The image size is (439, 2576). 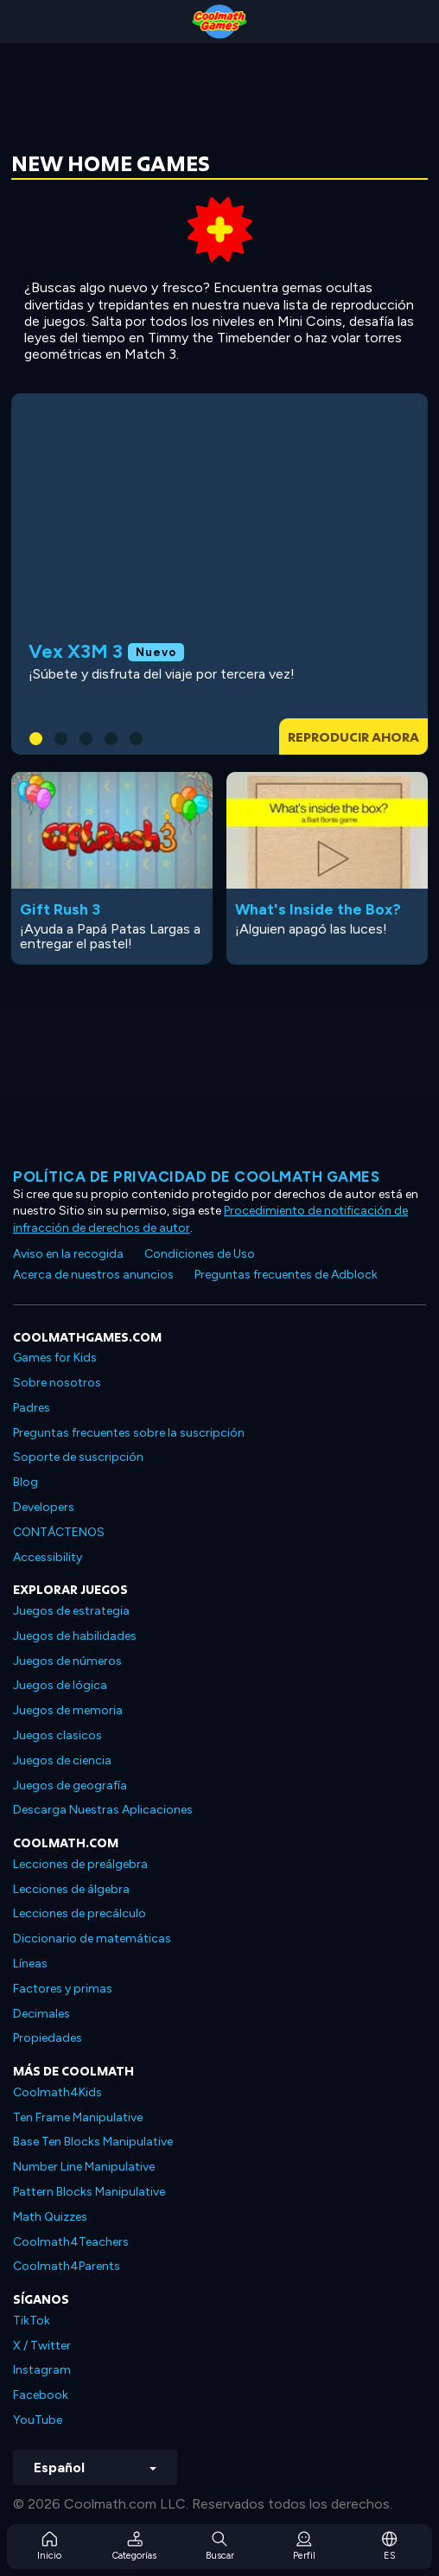 I want to click on Lecciones de álgebra, so click(x=71, y=1889).